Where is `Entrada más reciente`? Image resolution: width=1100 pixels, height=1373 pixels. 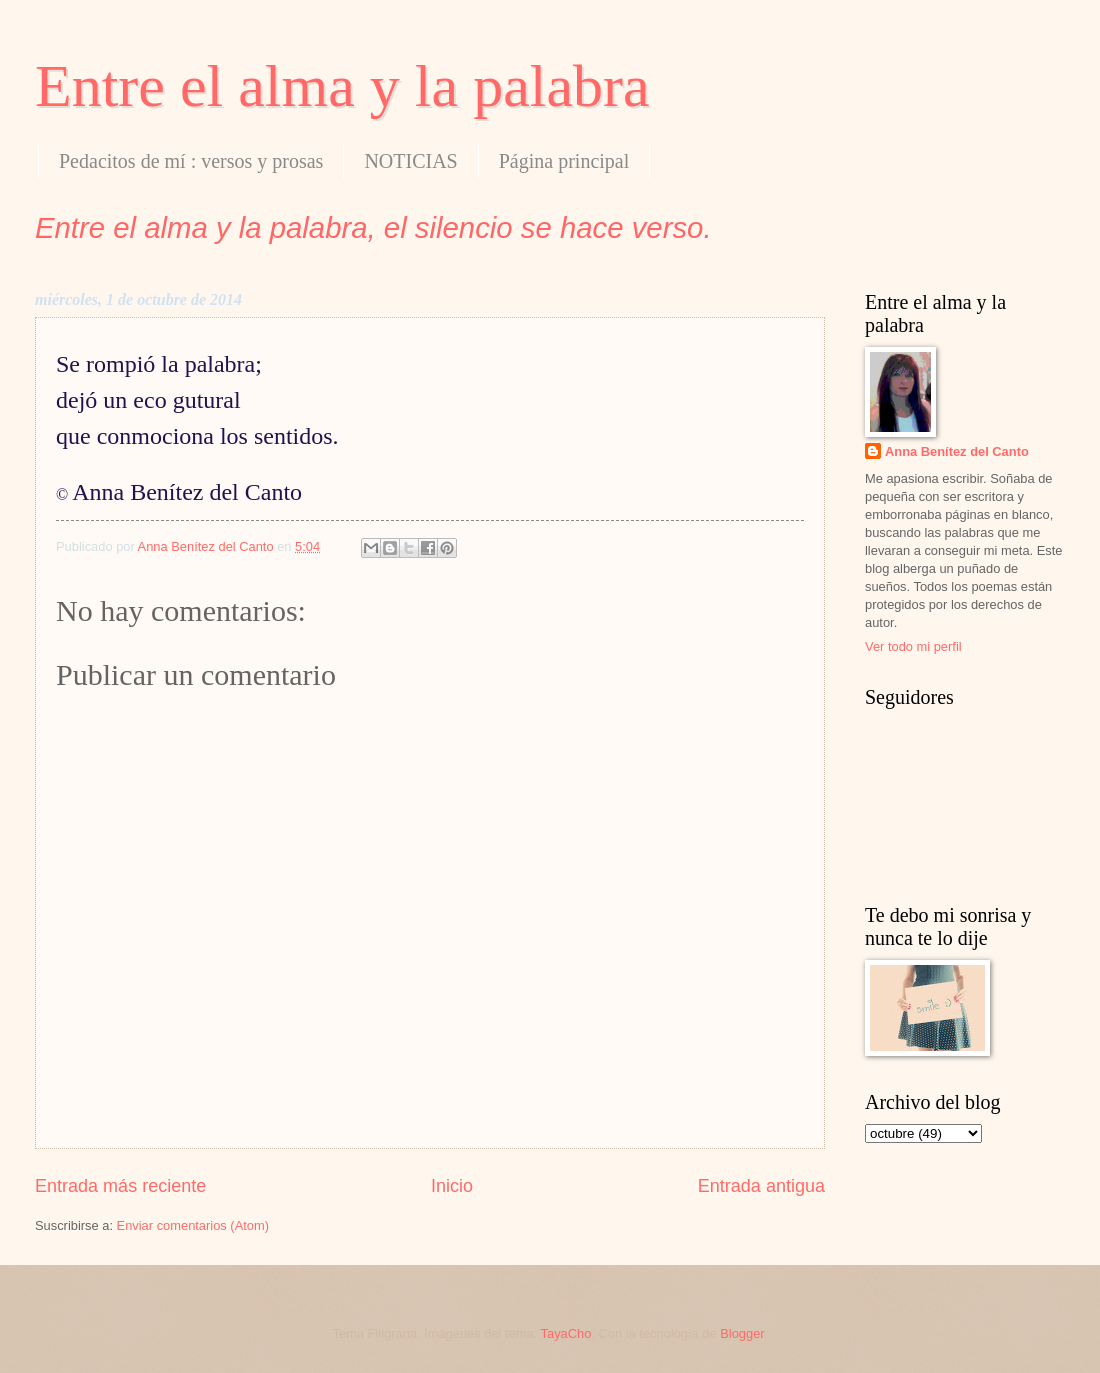 Entrada más reciente is located at coordinates (120, 1186).